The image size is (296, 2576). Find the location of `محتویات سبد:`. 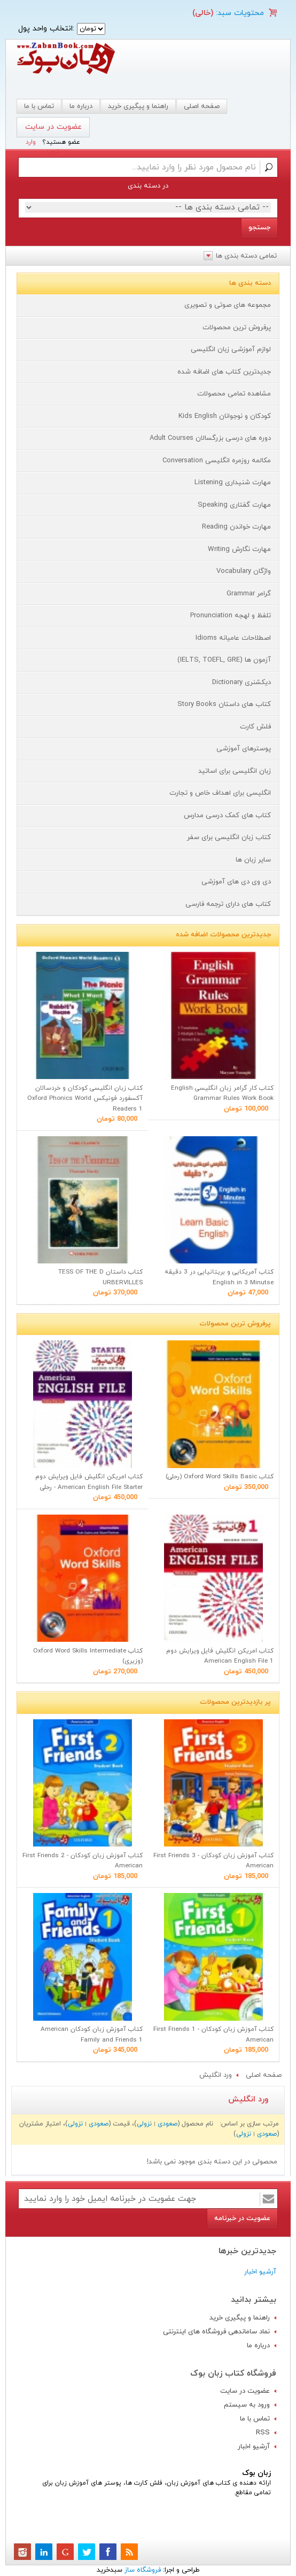

محتویات سبد: is located at coordinates (238, 13).